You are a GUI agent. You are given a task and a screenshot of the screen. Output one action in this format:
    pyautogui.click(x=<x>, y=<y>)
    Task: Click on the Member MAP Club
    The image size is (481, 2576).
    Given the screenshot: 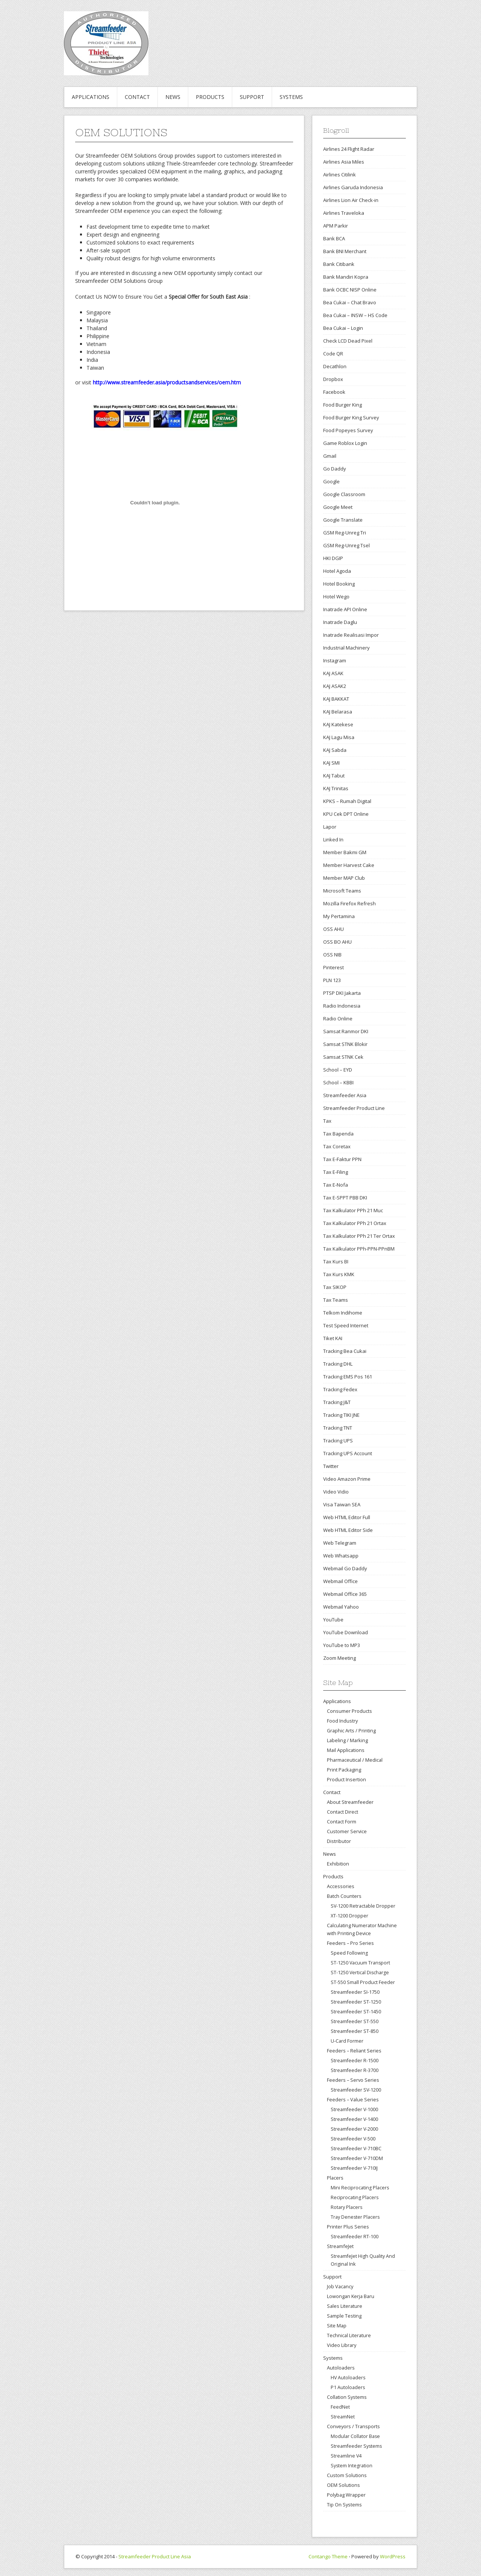 What is the action you would take?
    pyautogui.click(x=344, y=877)
    